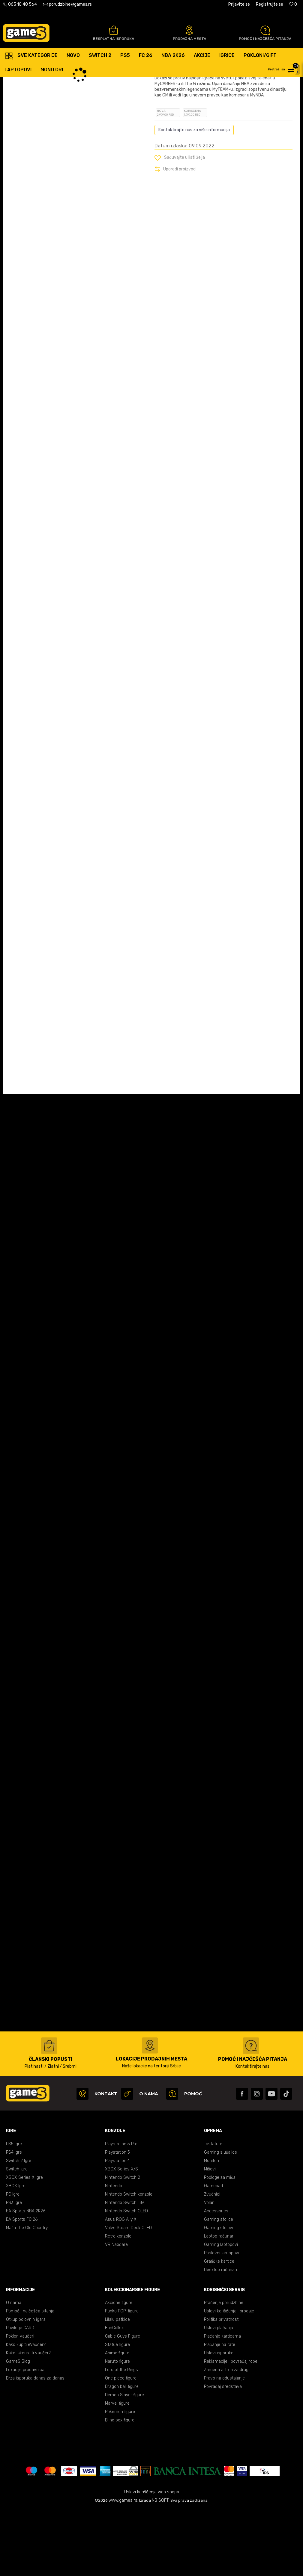 The width and height of the screenshot is (303, 2576). Describe the element at coordinates (117, 2226) in the screenshot. I see `Playstation 4` at that location.